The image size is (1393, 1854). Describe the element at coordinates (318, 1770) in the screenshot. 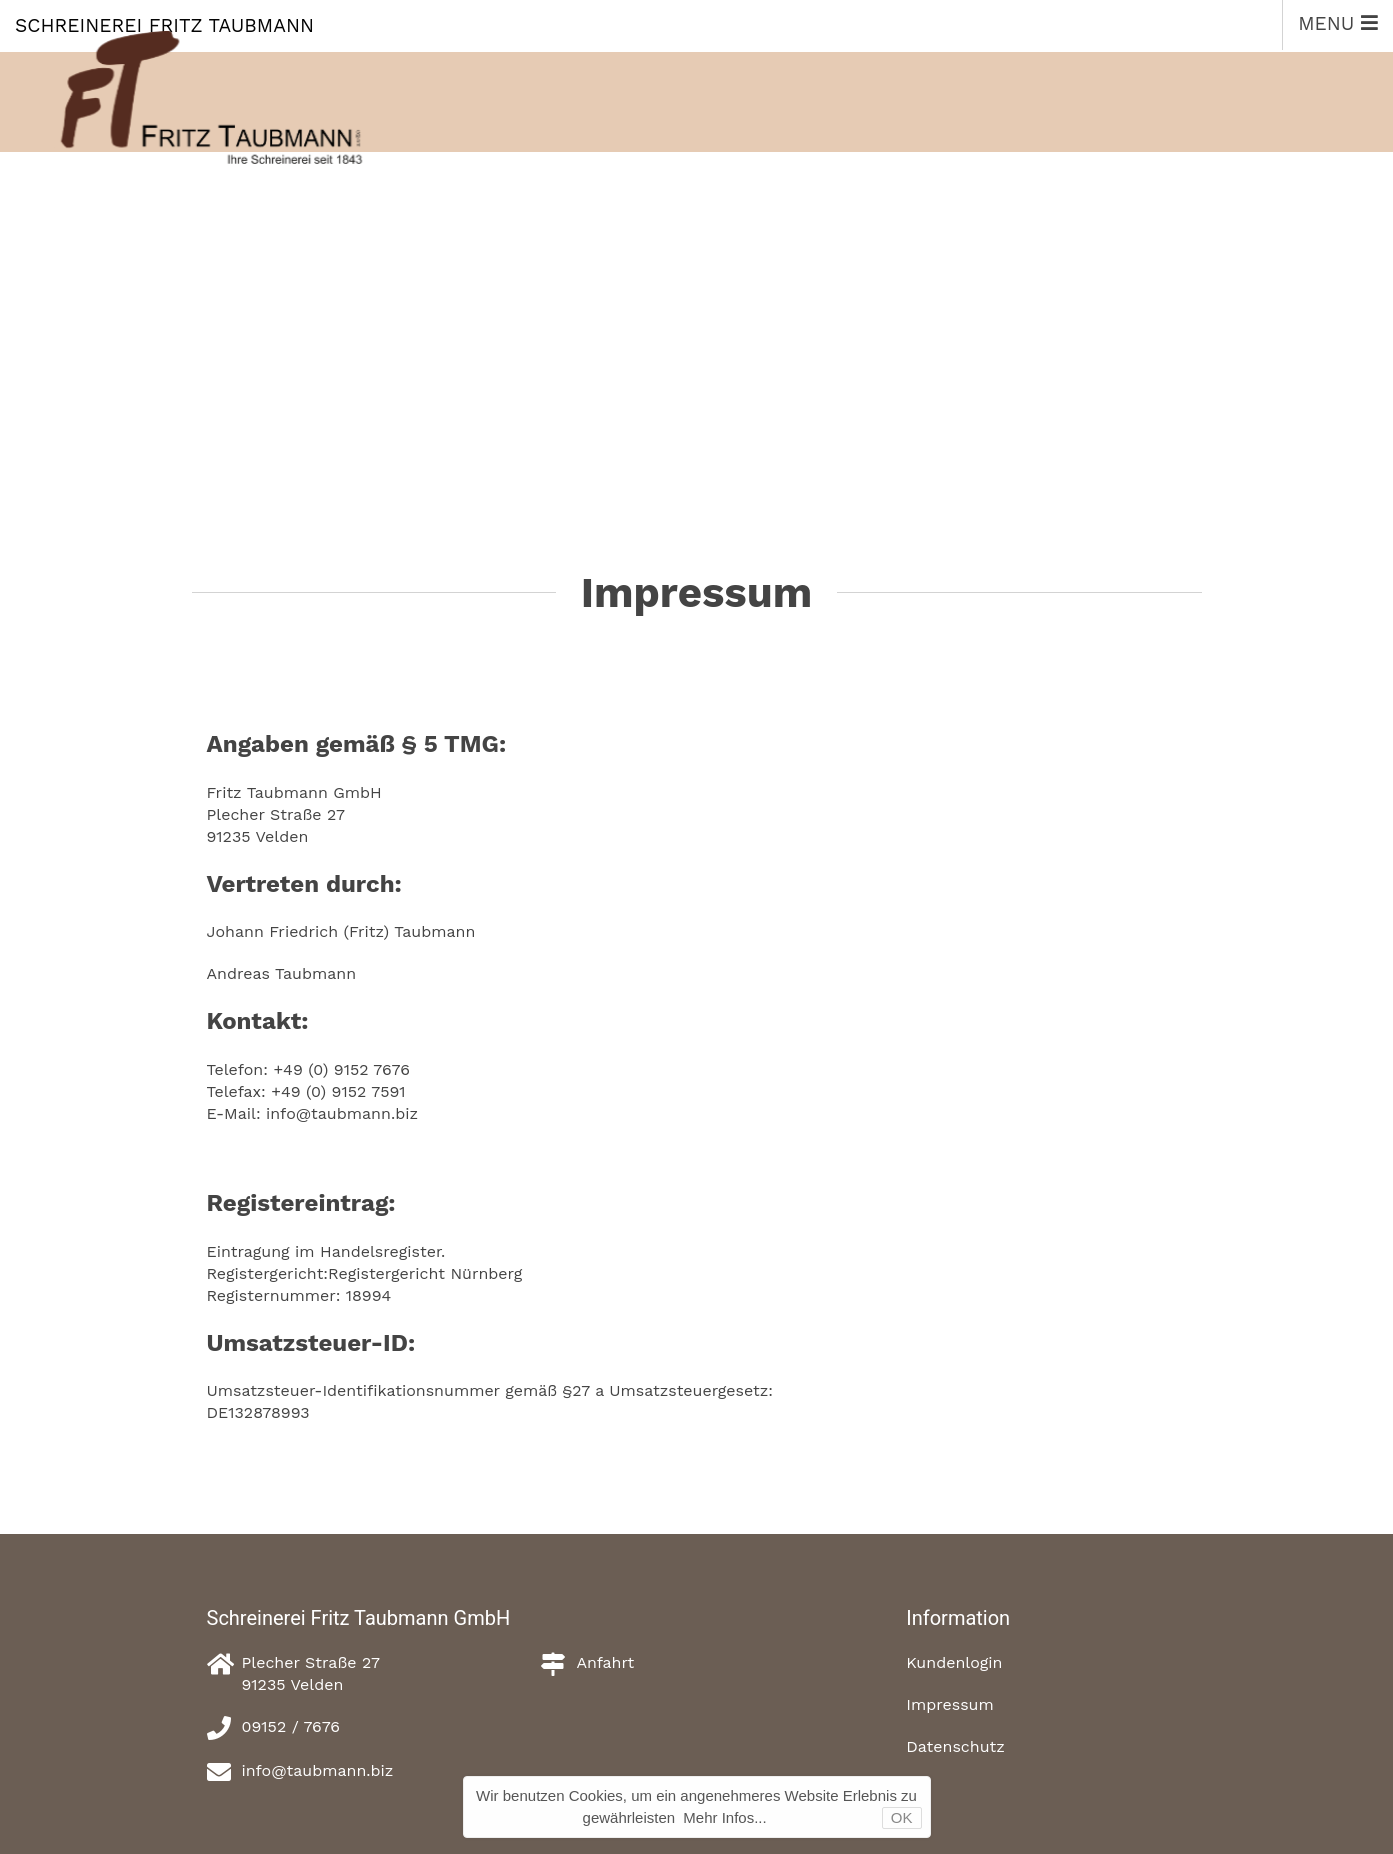

I see `info@taubmann.biz` at that location.